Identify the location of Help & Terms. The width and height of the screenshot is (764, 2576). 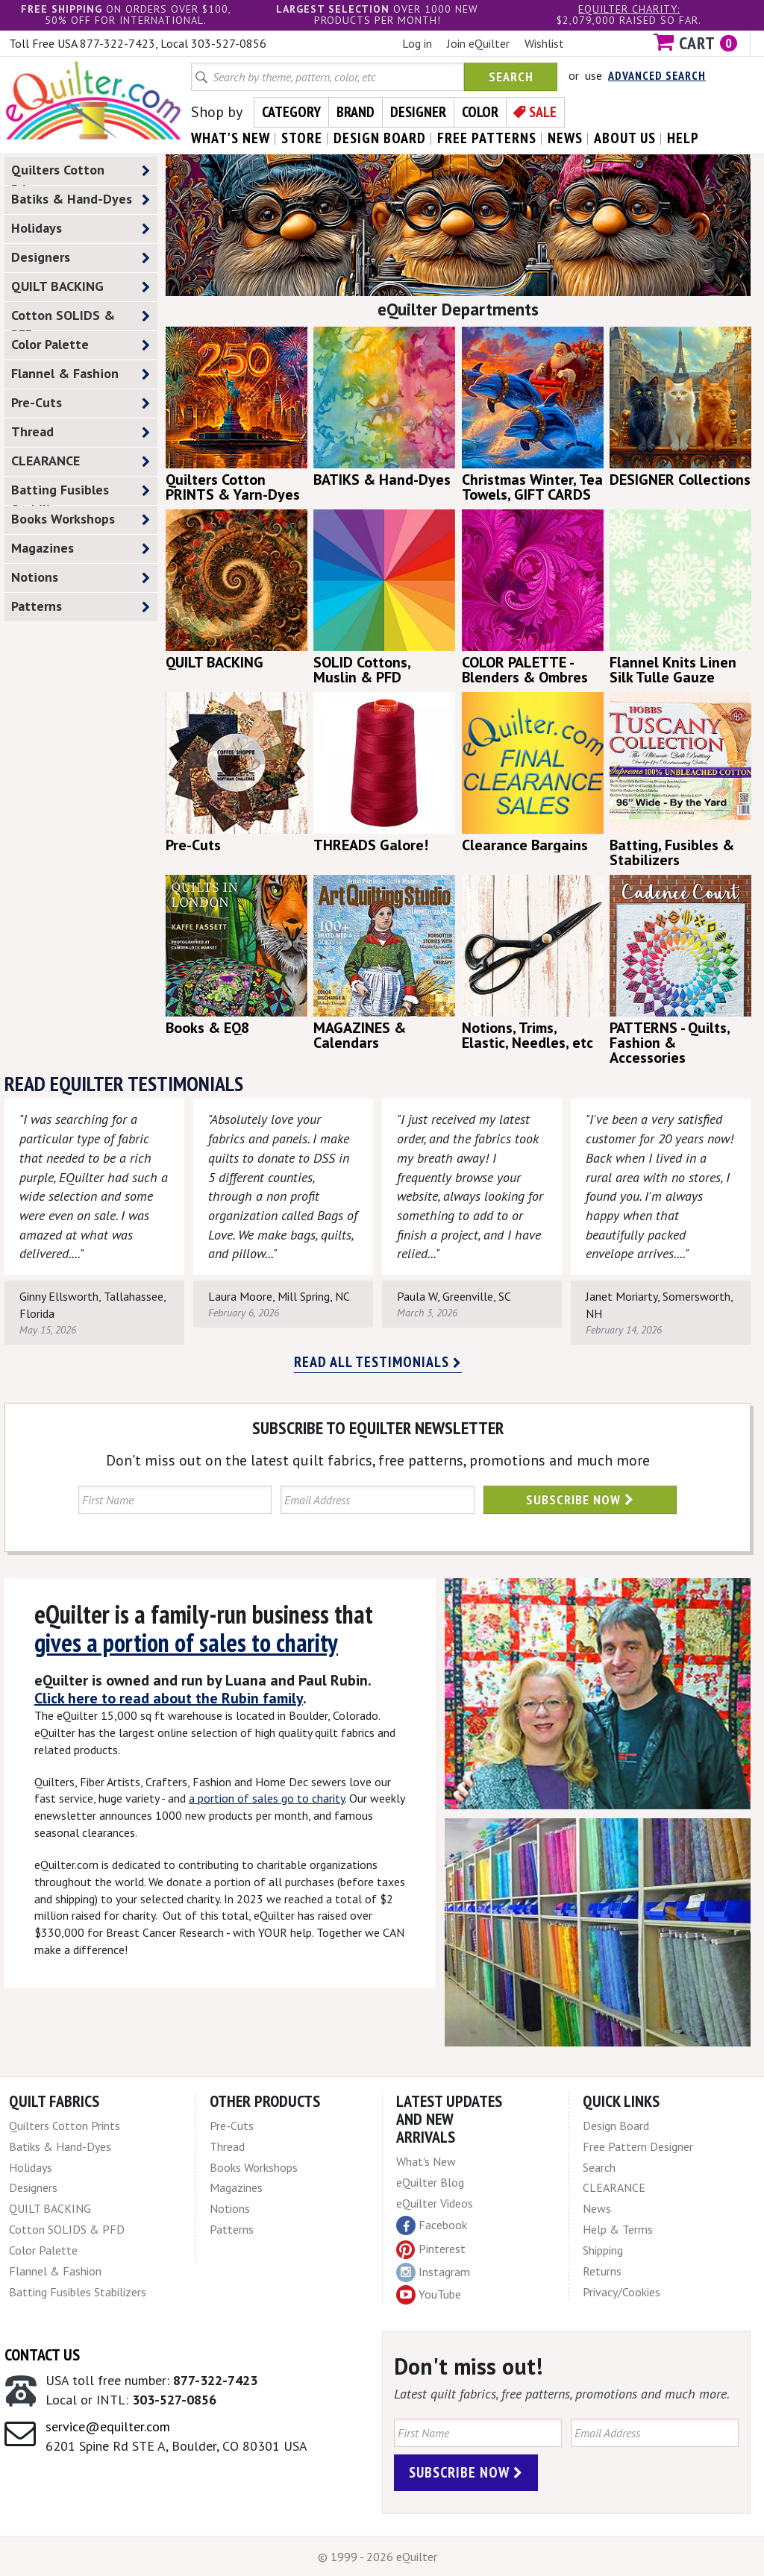
(618, 2229).